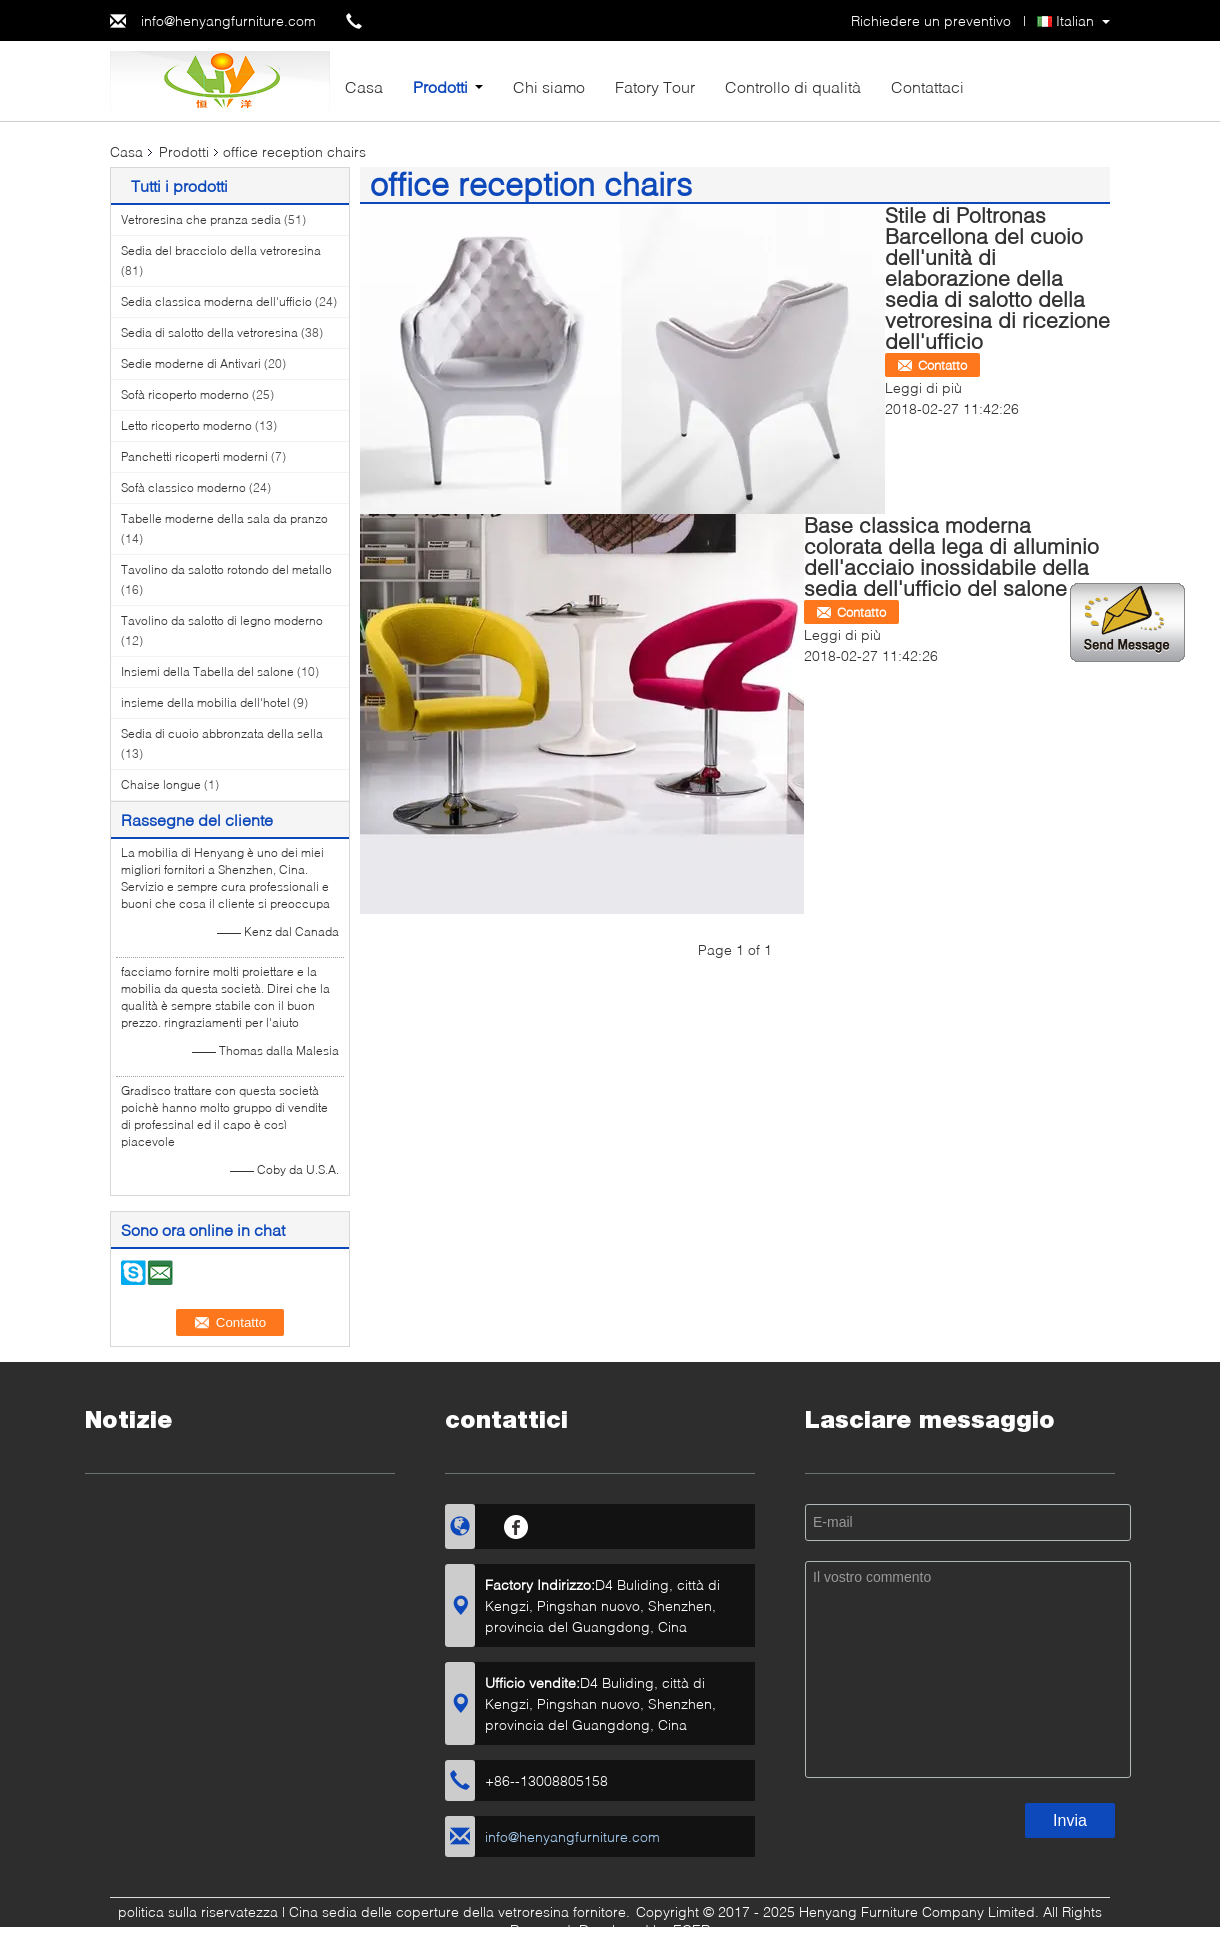 This screenshot has width=1220, height=1939. What do you see at coordinates (228, 20) in the screenshot?
I see `info@henyangfurniture.com` at bounding box center [228, 20].